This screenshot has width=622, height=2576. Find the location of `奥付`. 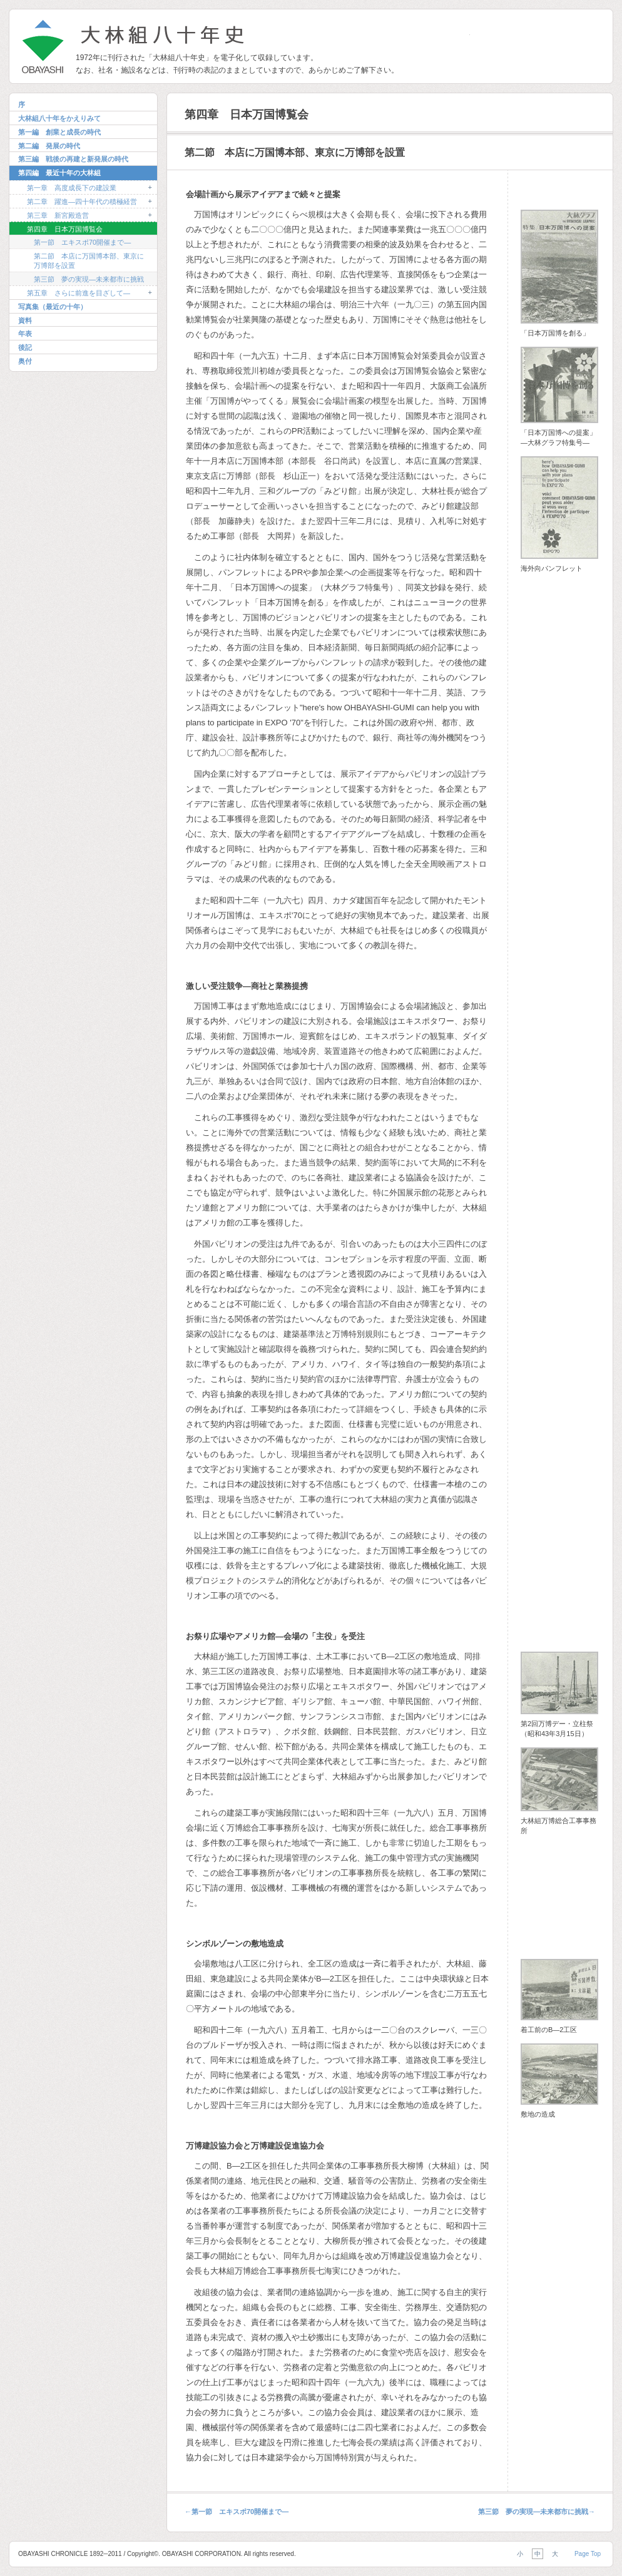

奥付 is located at coordinates (25, 361).